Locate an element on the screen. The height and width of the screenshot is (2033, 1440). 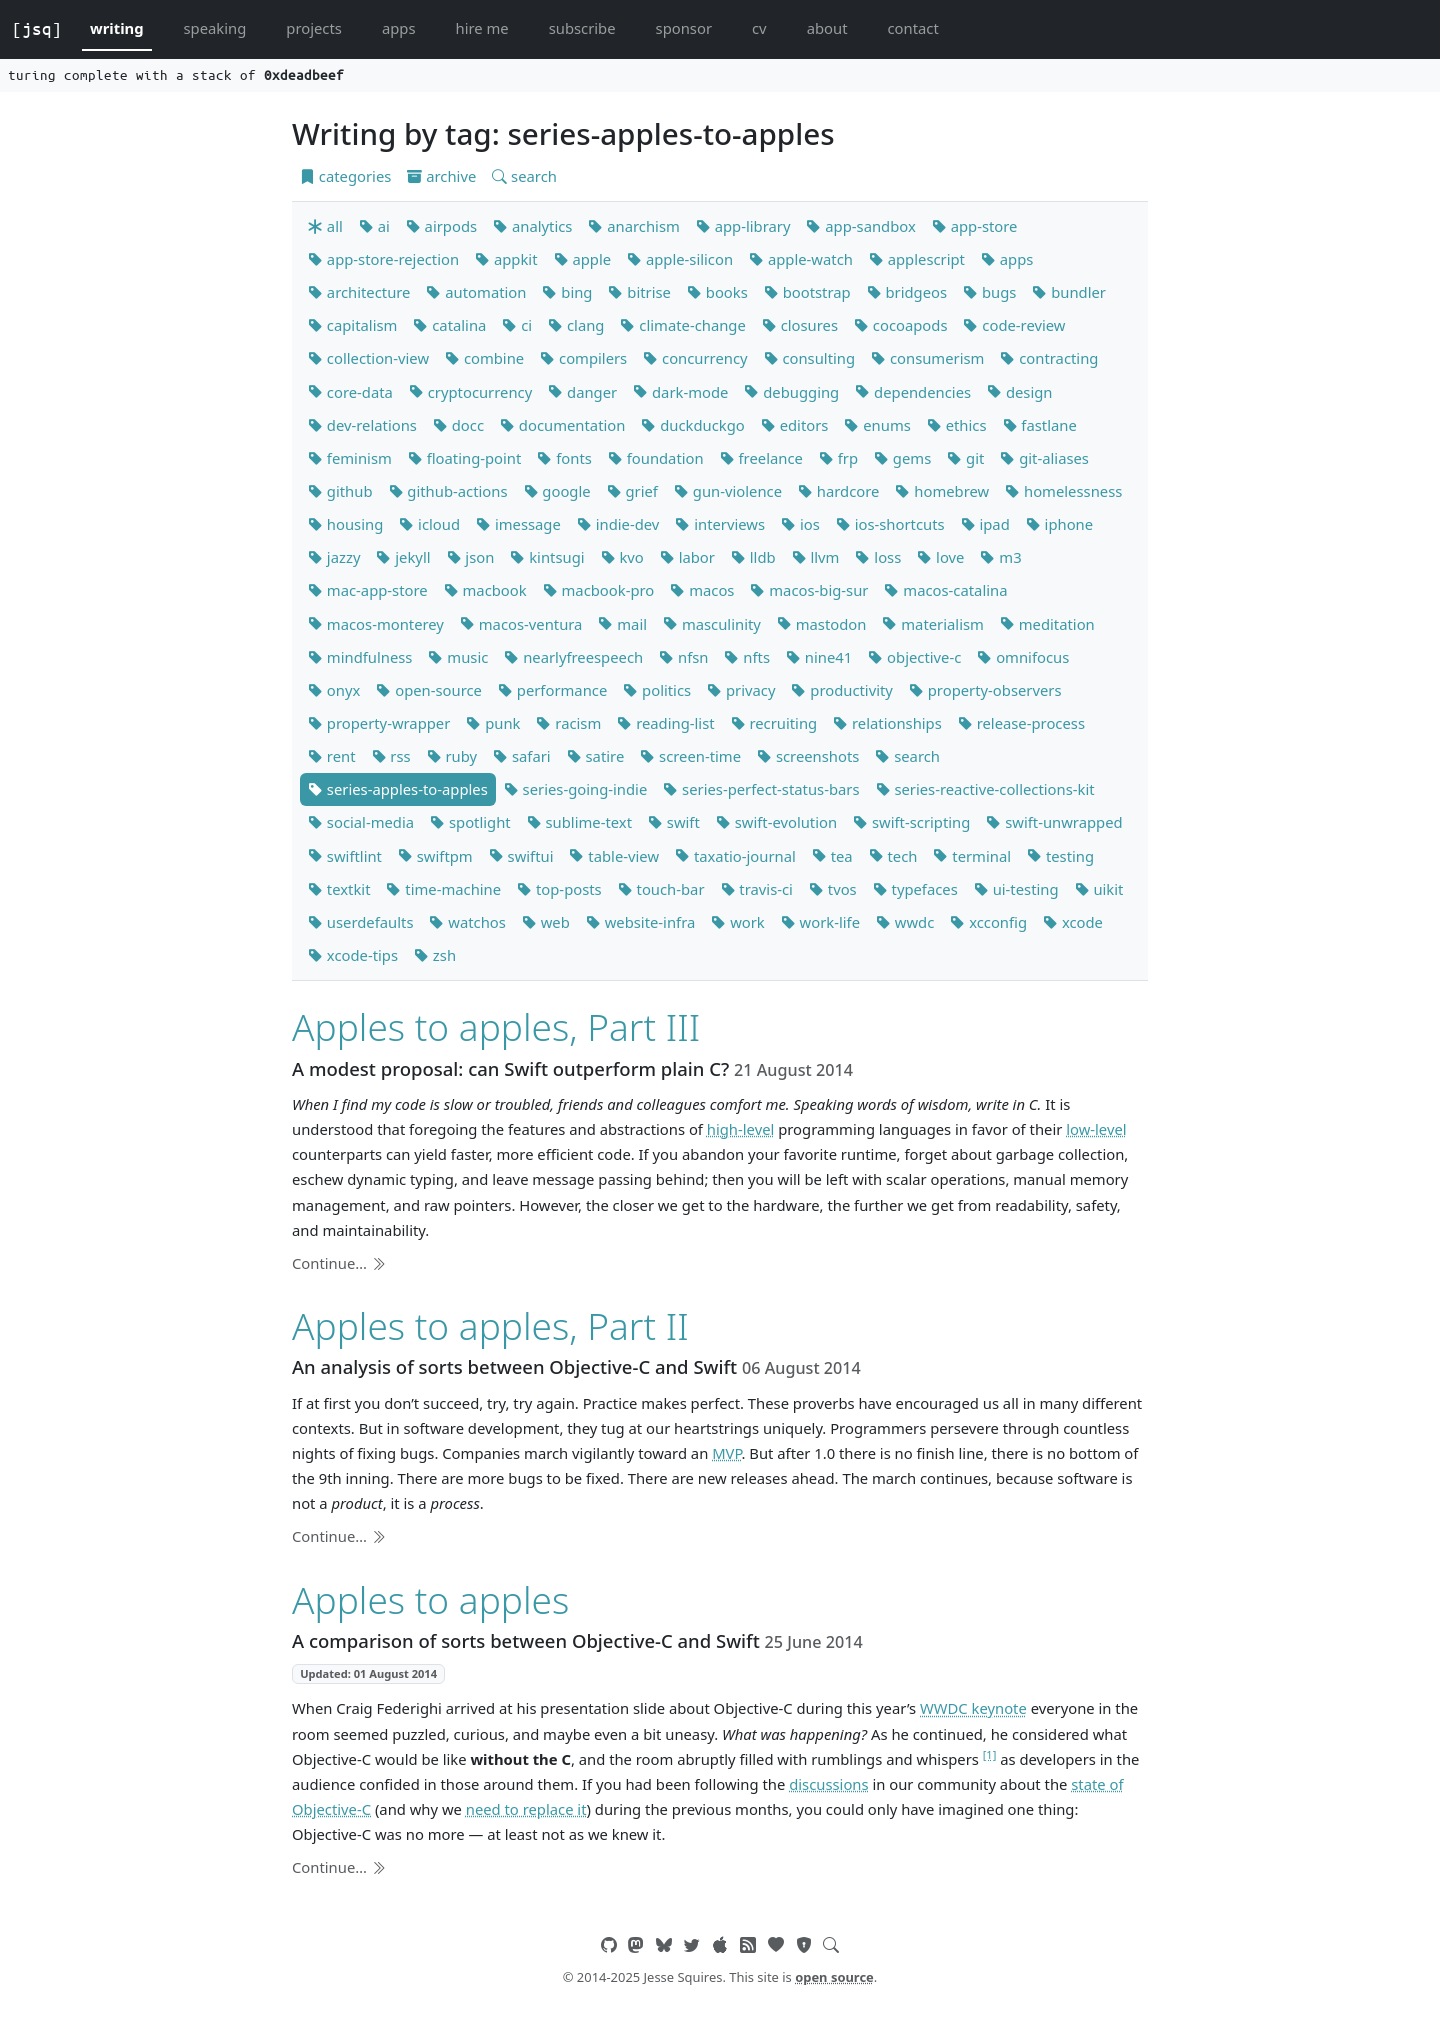
love is located at coordinates (940, 557).